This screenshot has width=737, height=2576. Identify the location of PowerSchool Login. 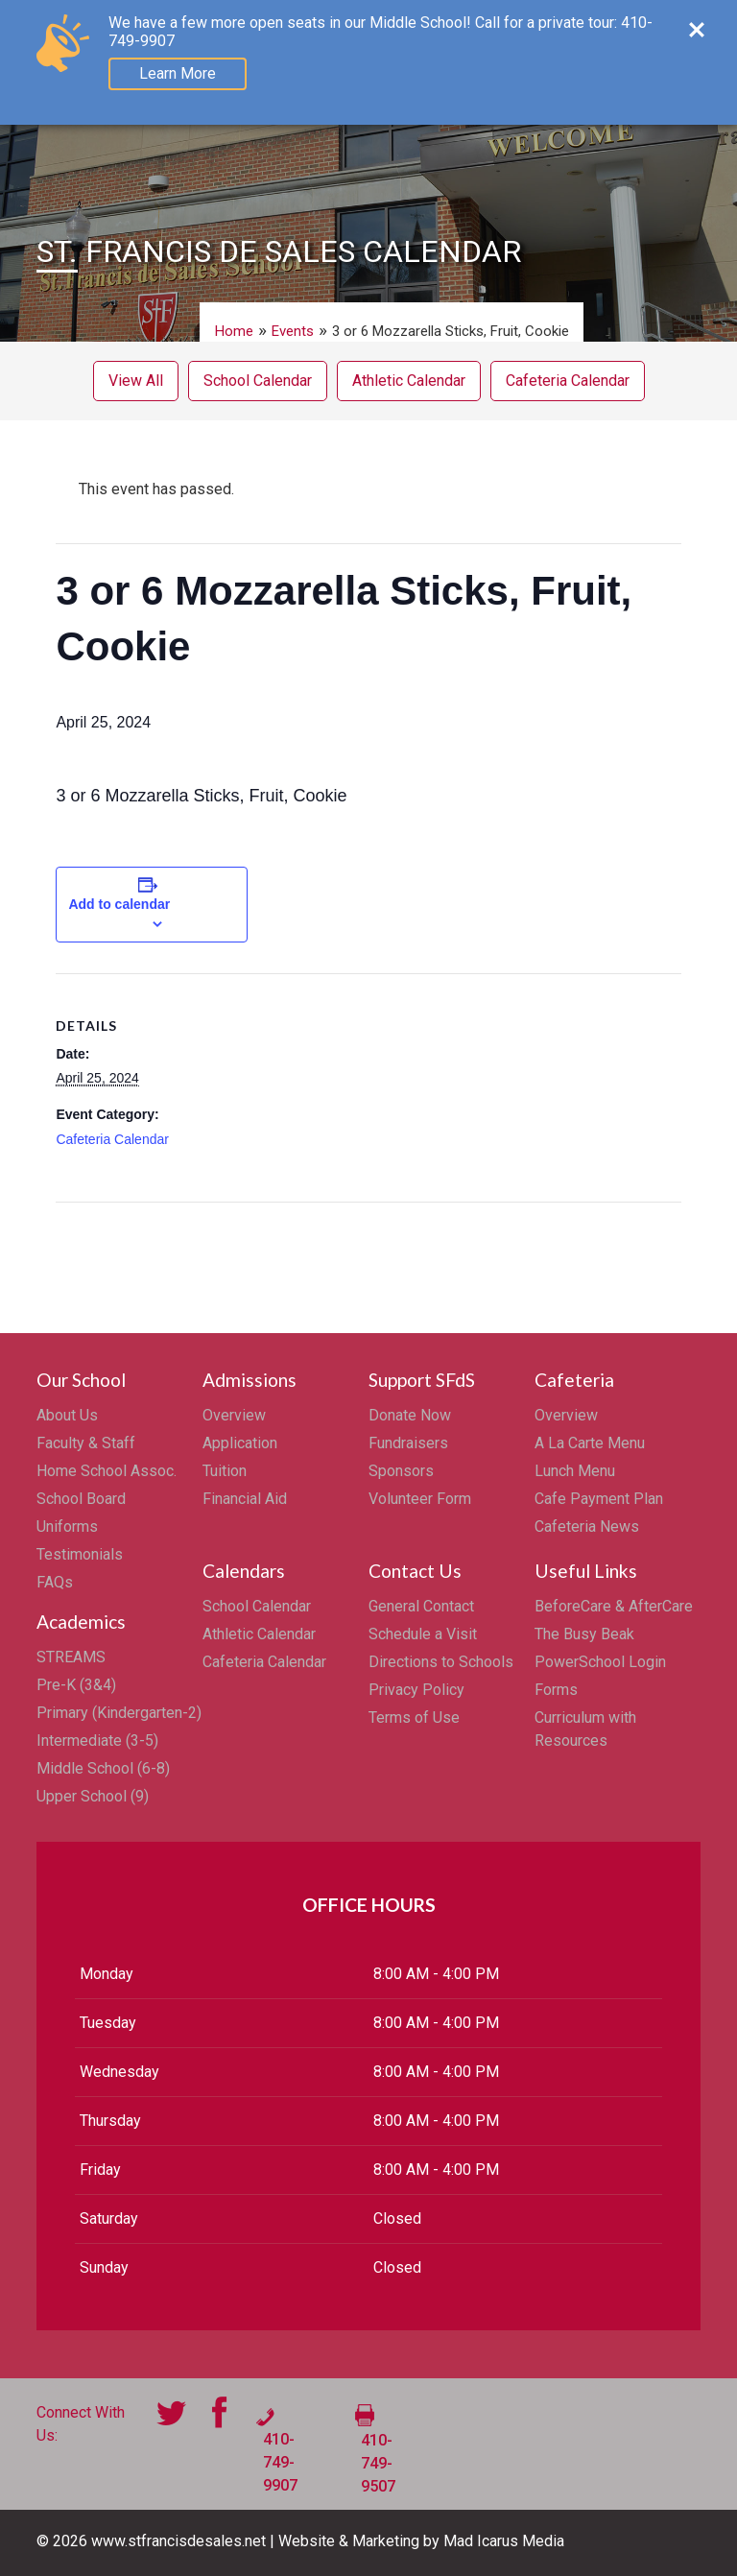
(600, 1662).